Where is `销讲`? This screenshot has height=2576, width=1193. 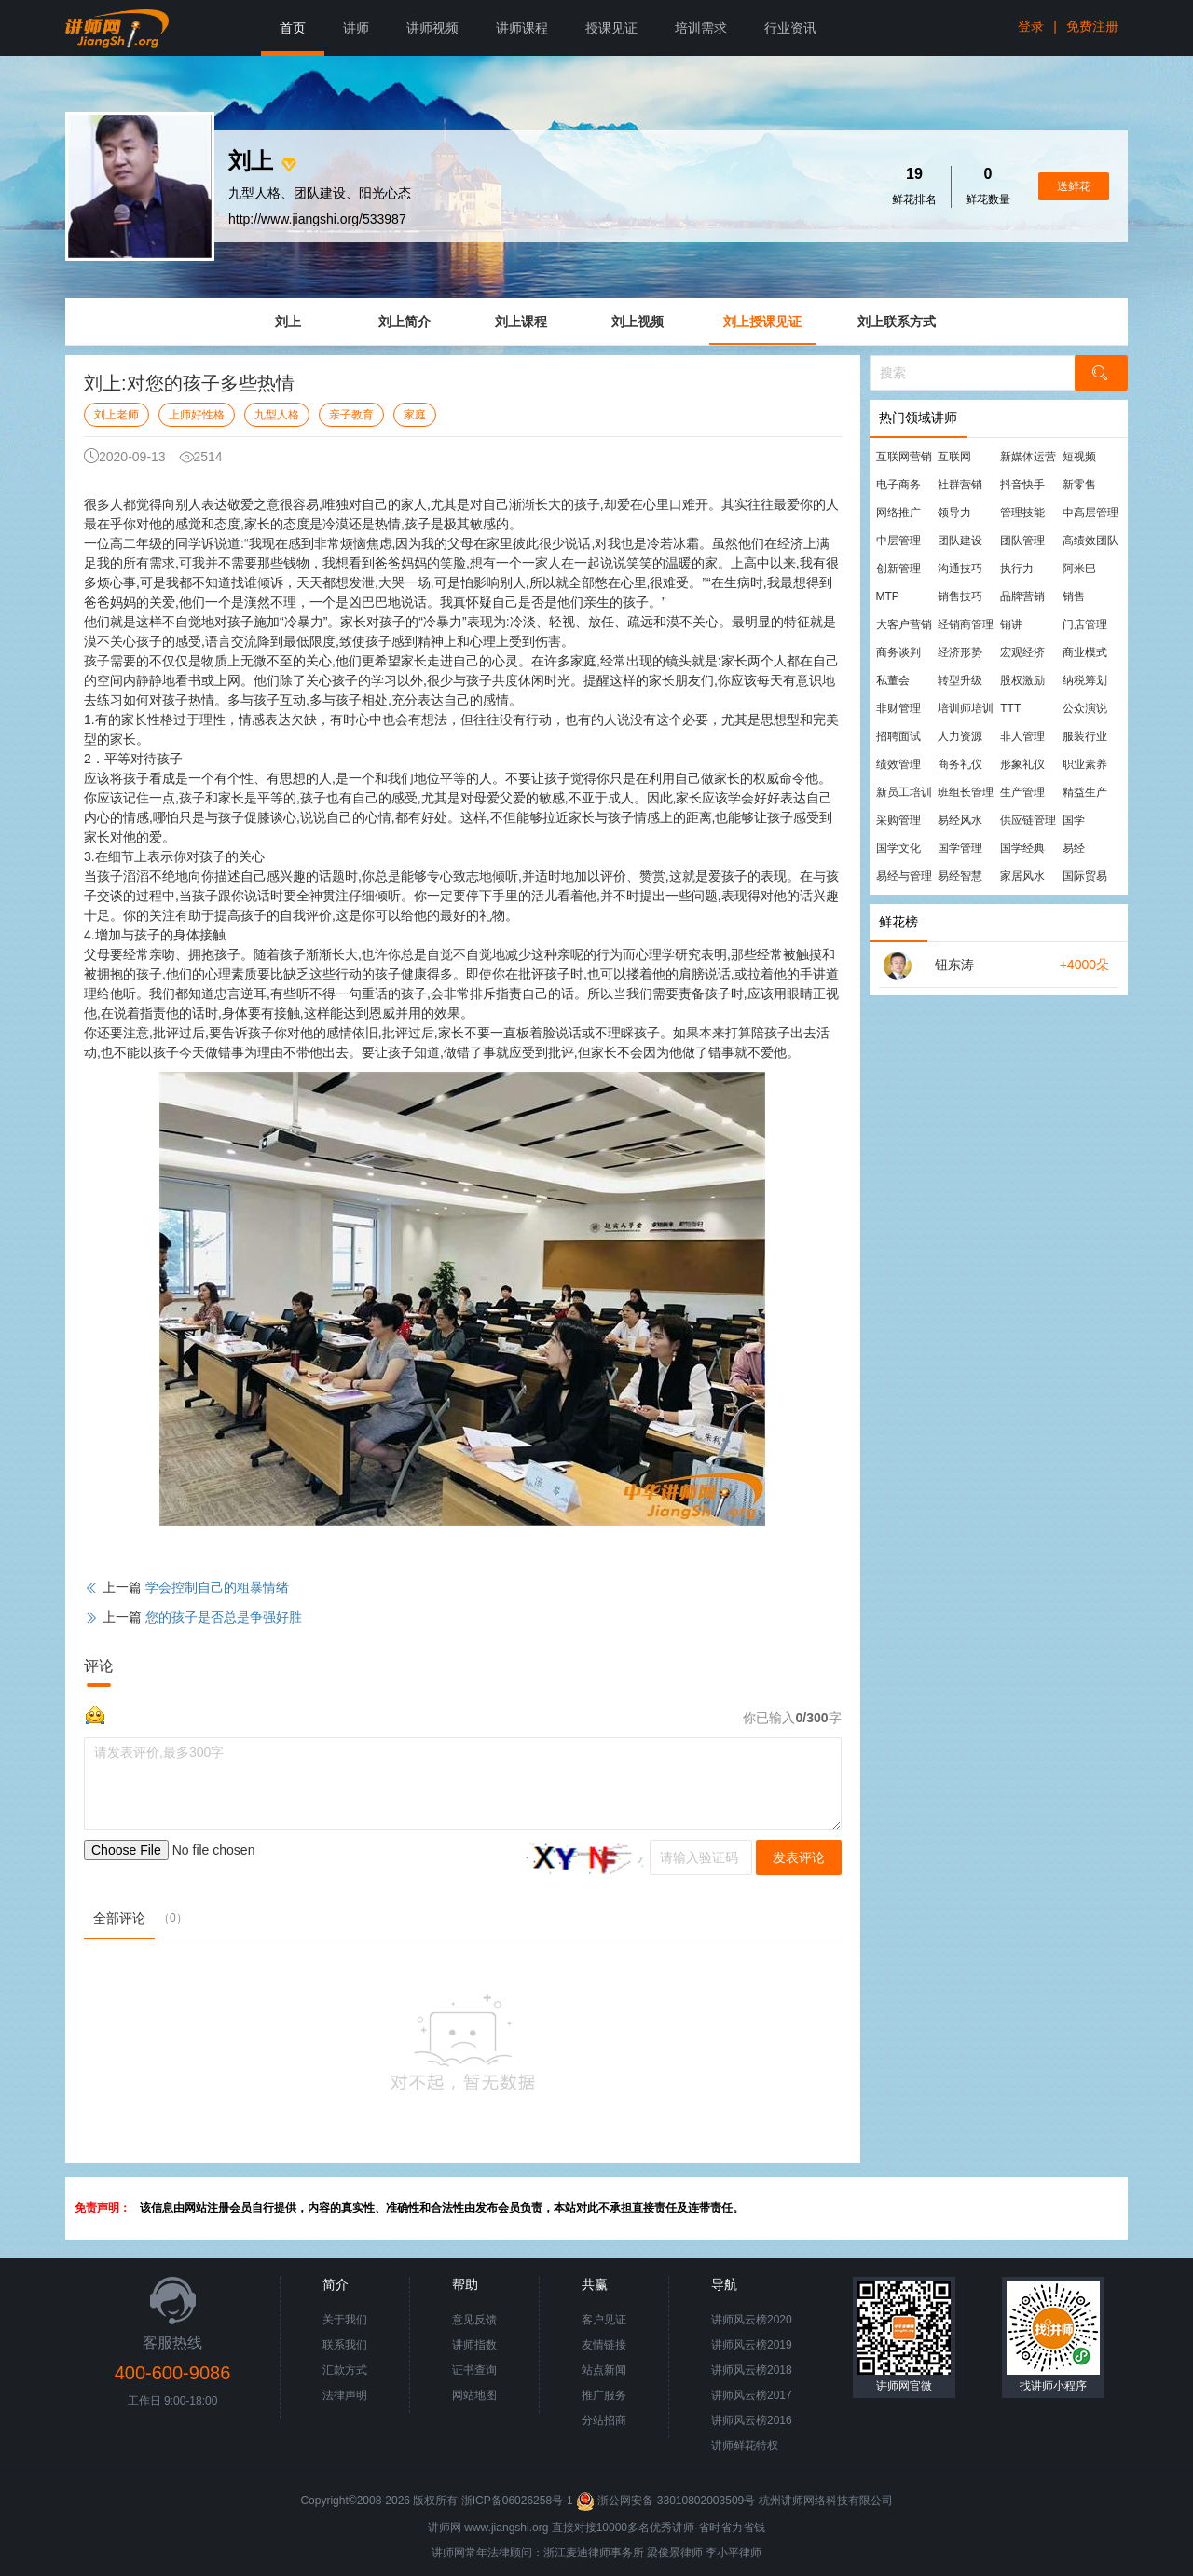 销讲 is located at coordinates (1011, 624).